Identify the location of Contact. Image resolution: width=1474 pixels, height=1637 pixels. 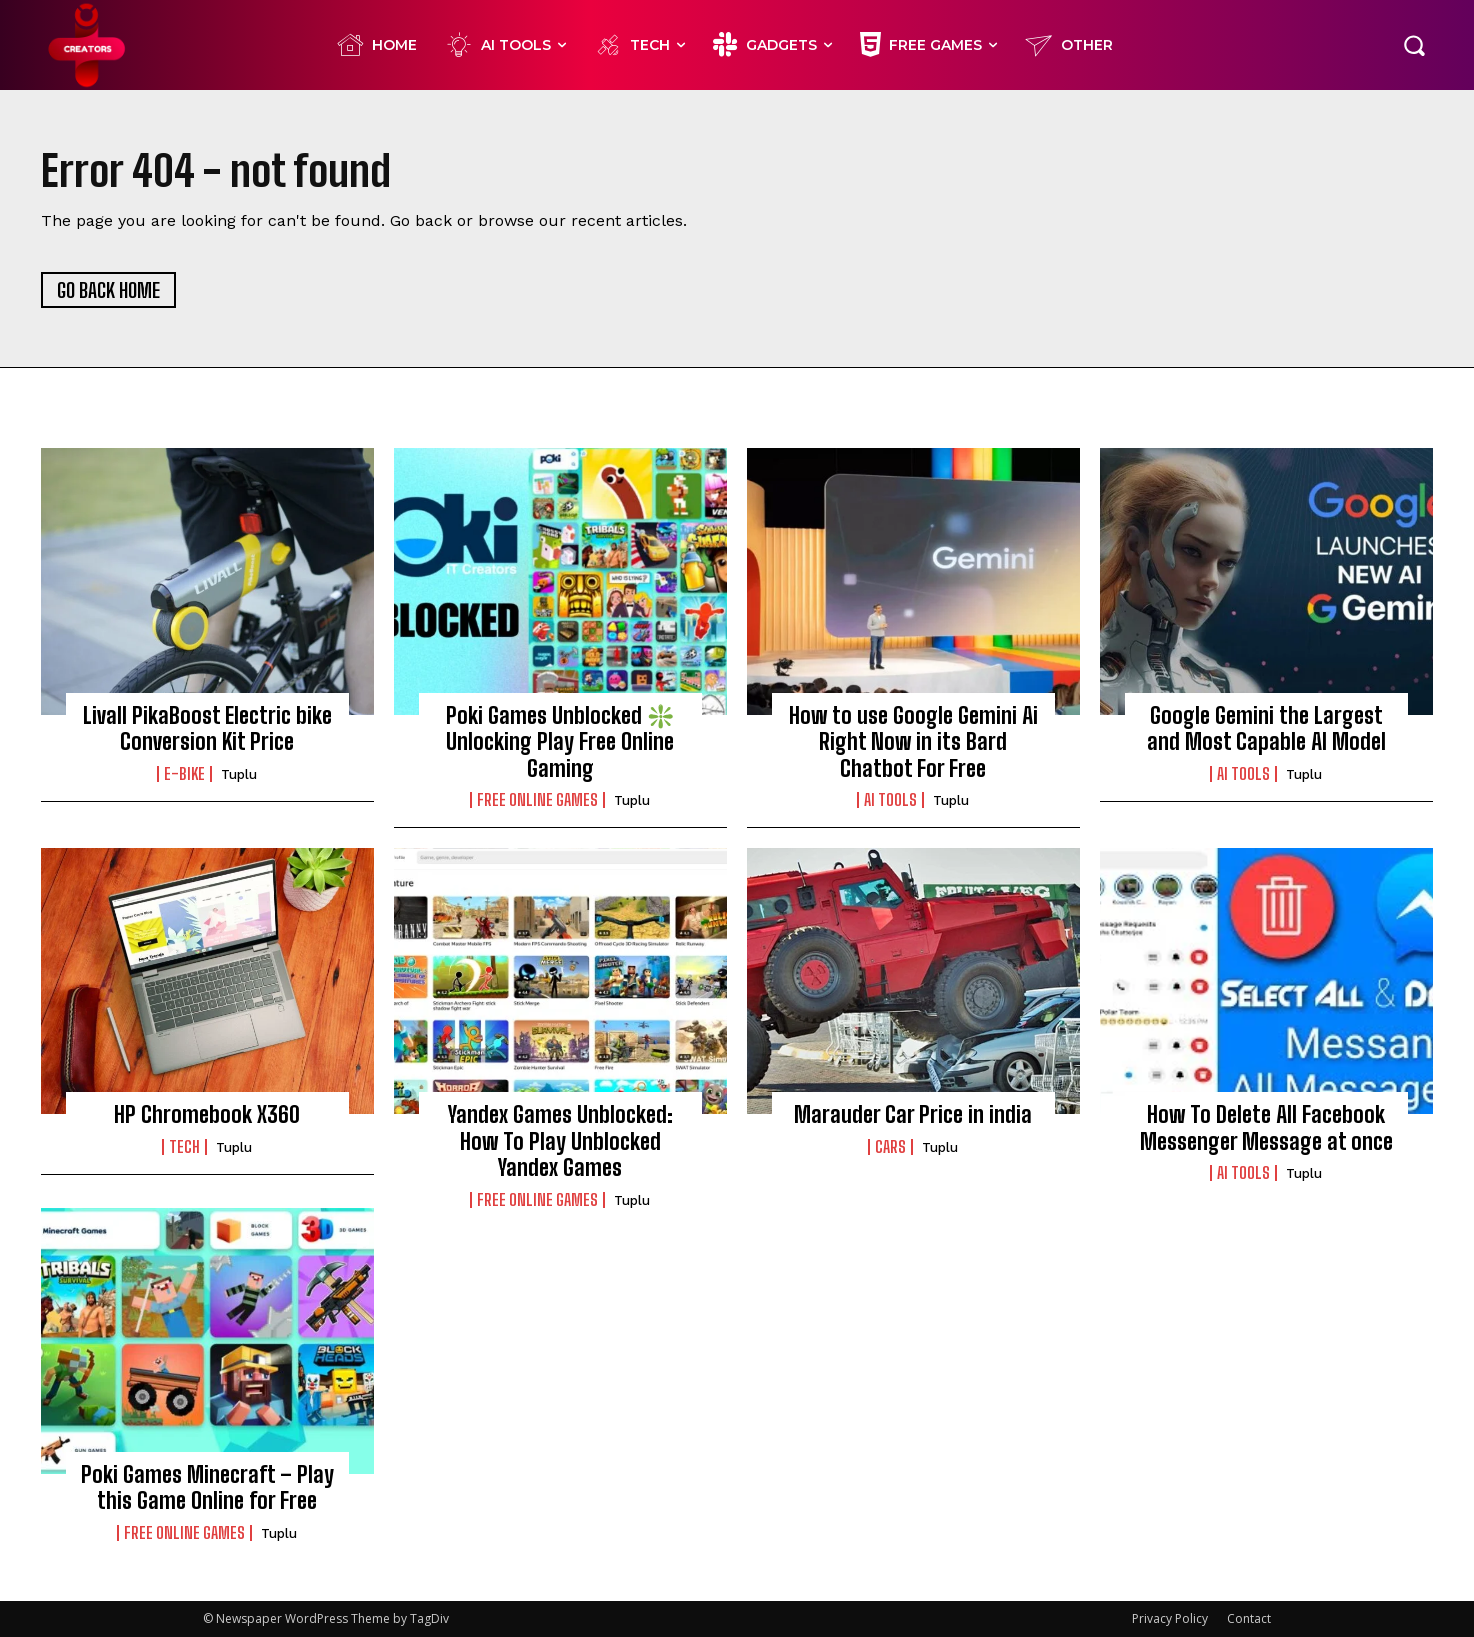
(1249, 1618).